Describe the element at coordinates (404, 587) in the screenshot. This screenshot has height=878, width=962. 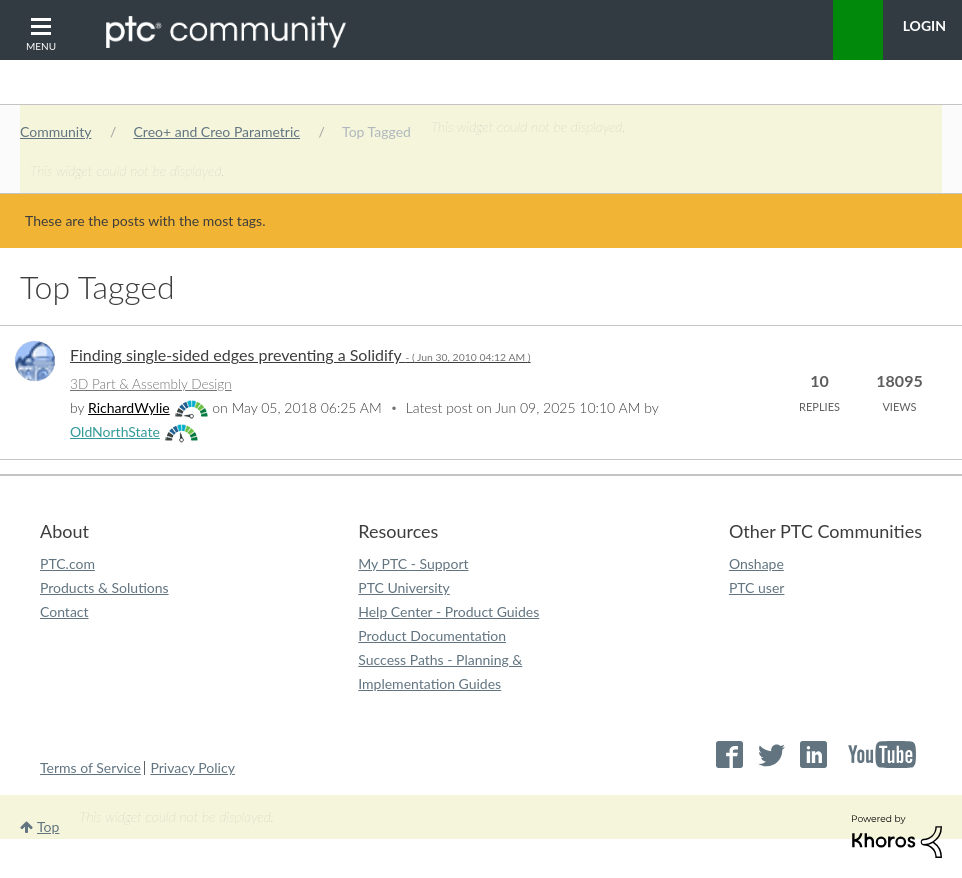
I see `PTC University` at that location.